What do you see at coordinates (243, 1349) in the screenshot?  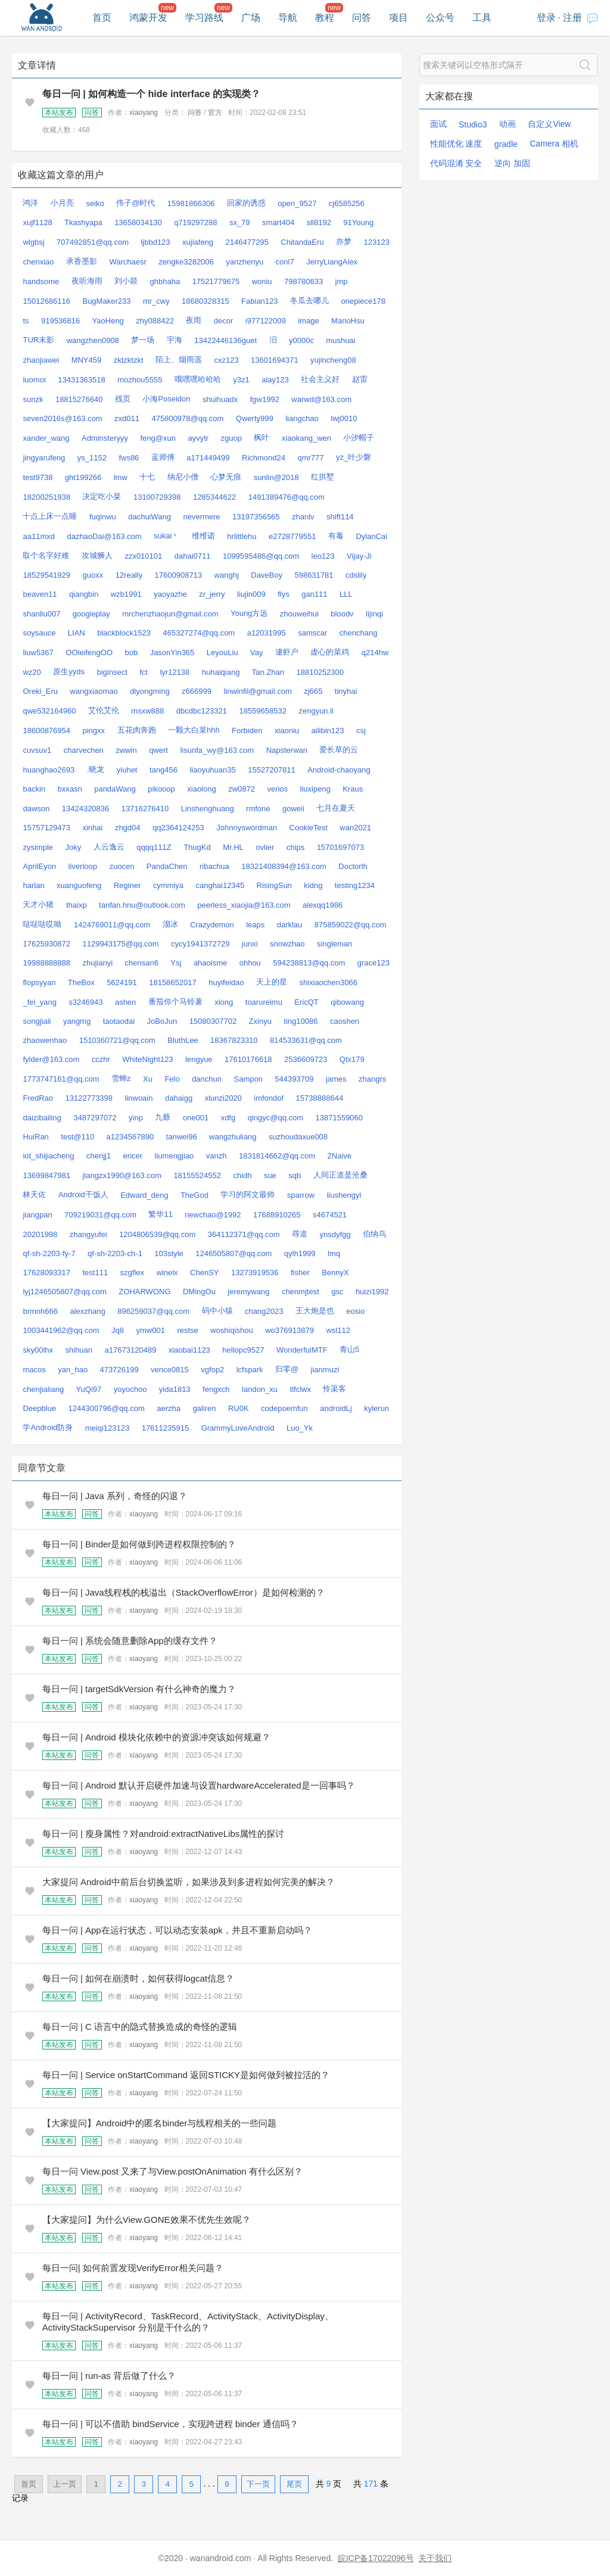 I see `hellopc9527` at bounding box center [243, 1349].